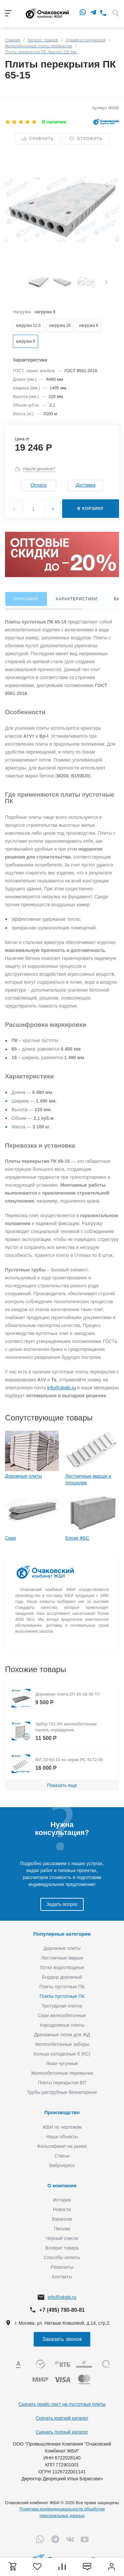  I want to click on Дренажные лотки для ЖД, so click(62, 2034).